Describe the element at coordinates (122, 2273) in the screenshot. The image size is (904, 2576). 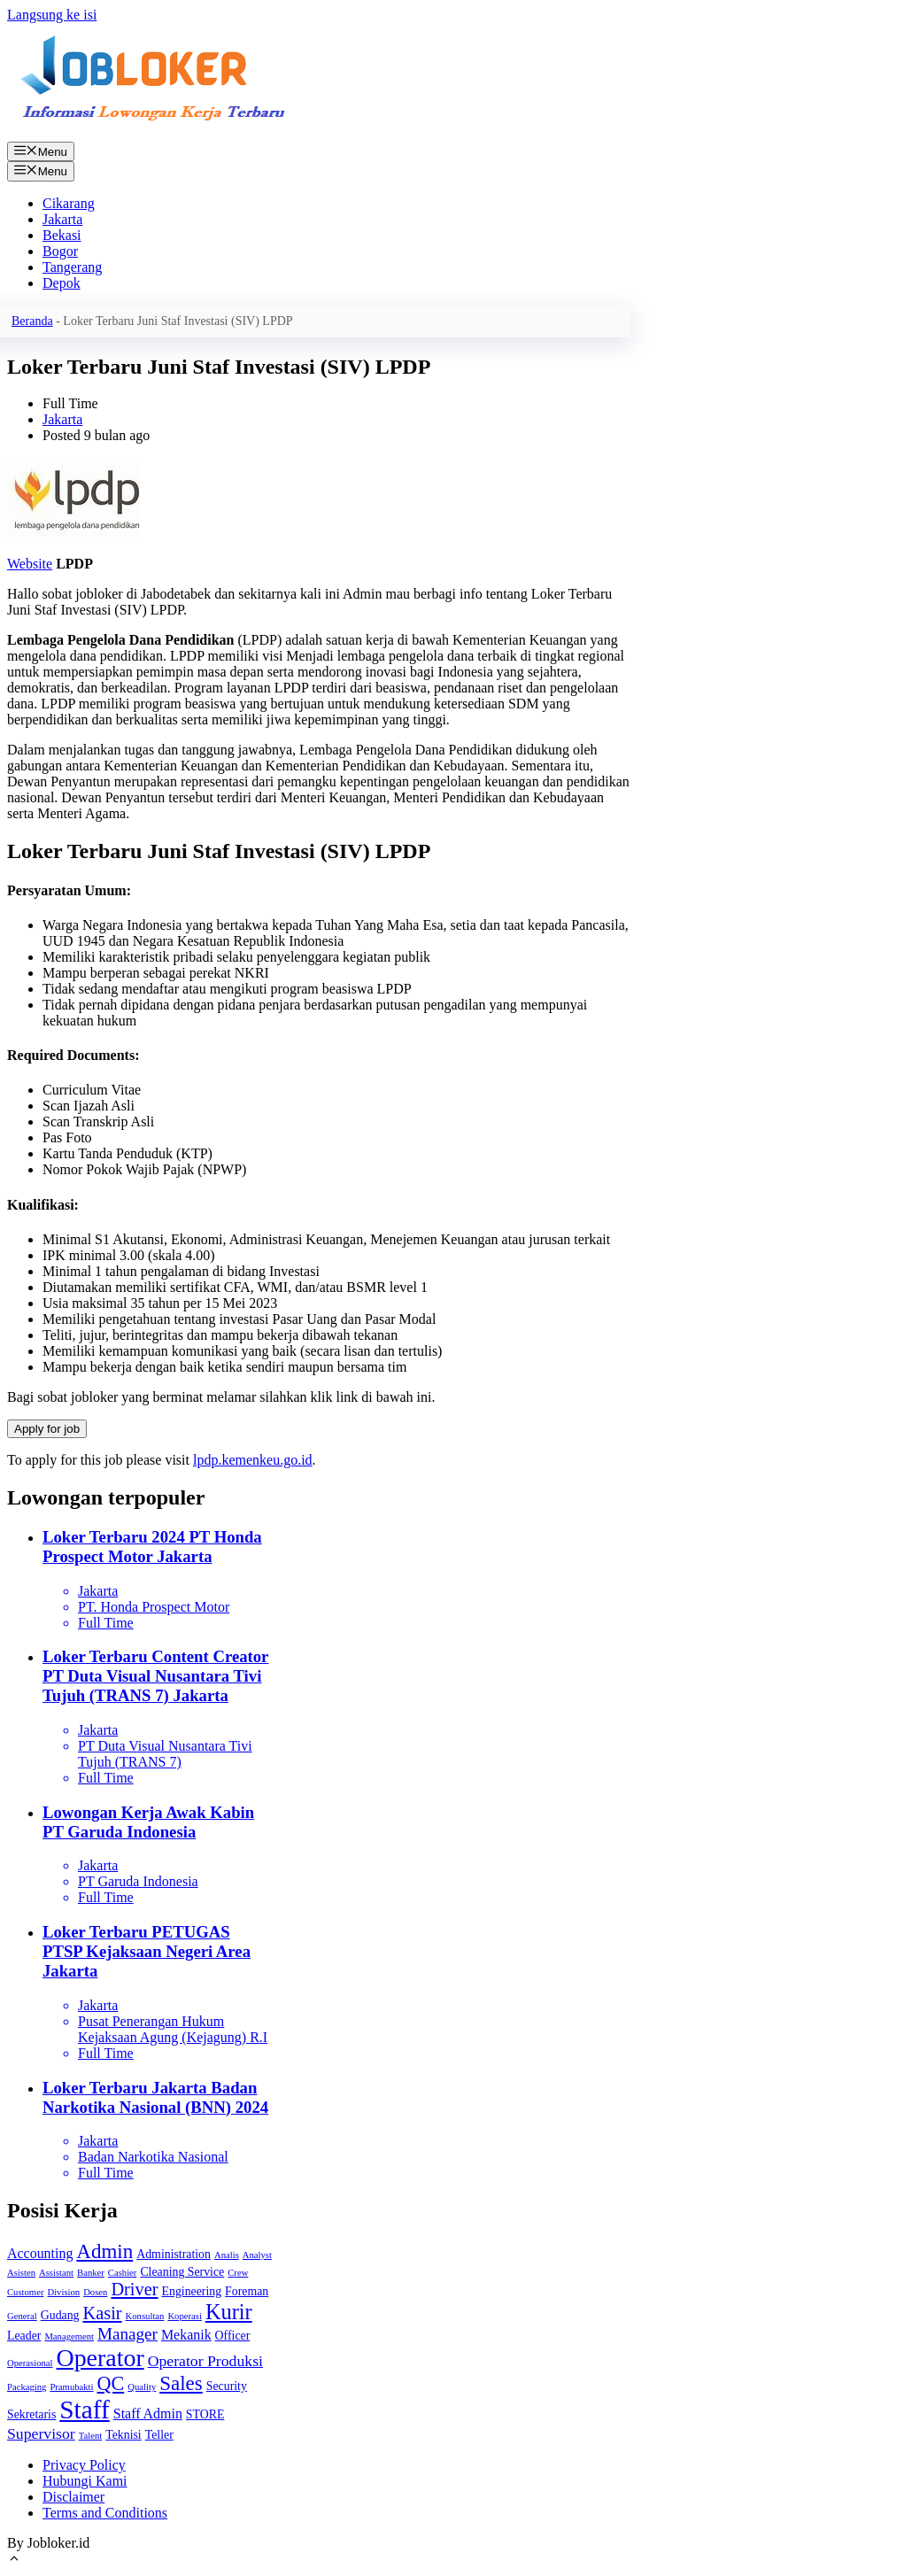
I see `Cashier [Cashier (1 item)]` at that location.